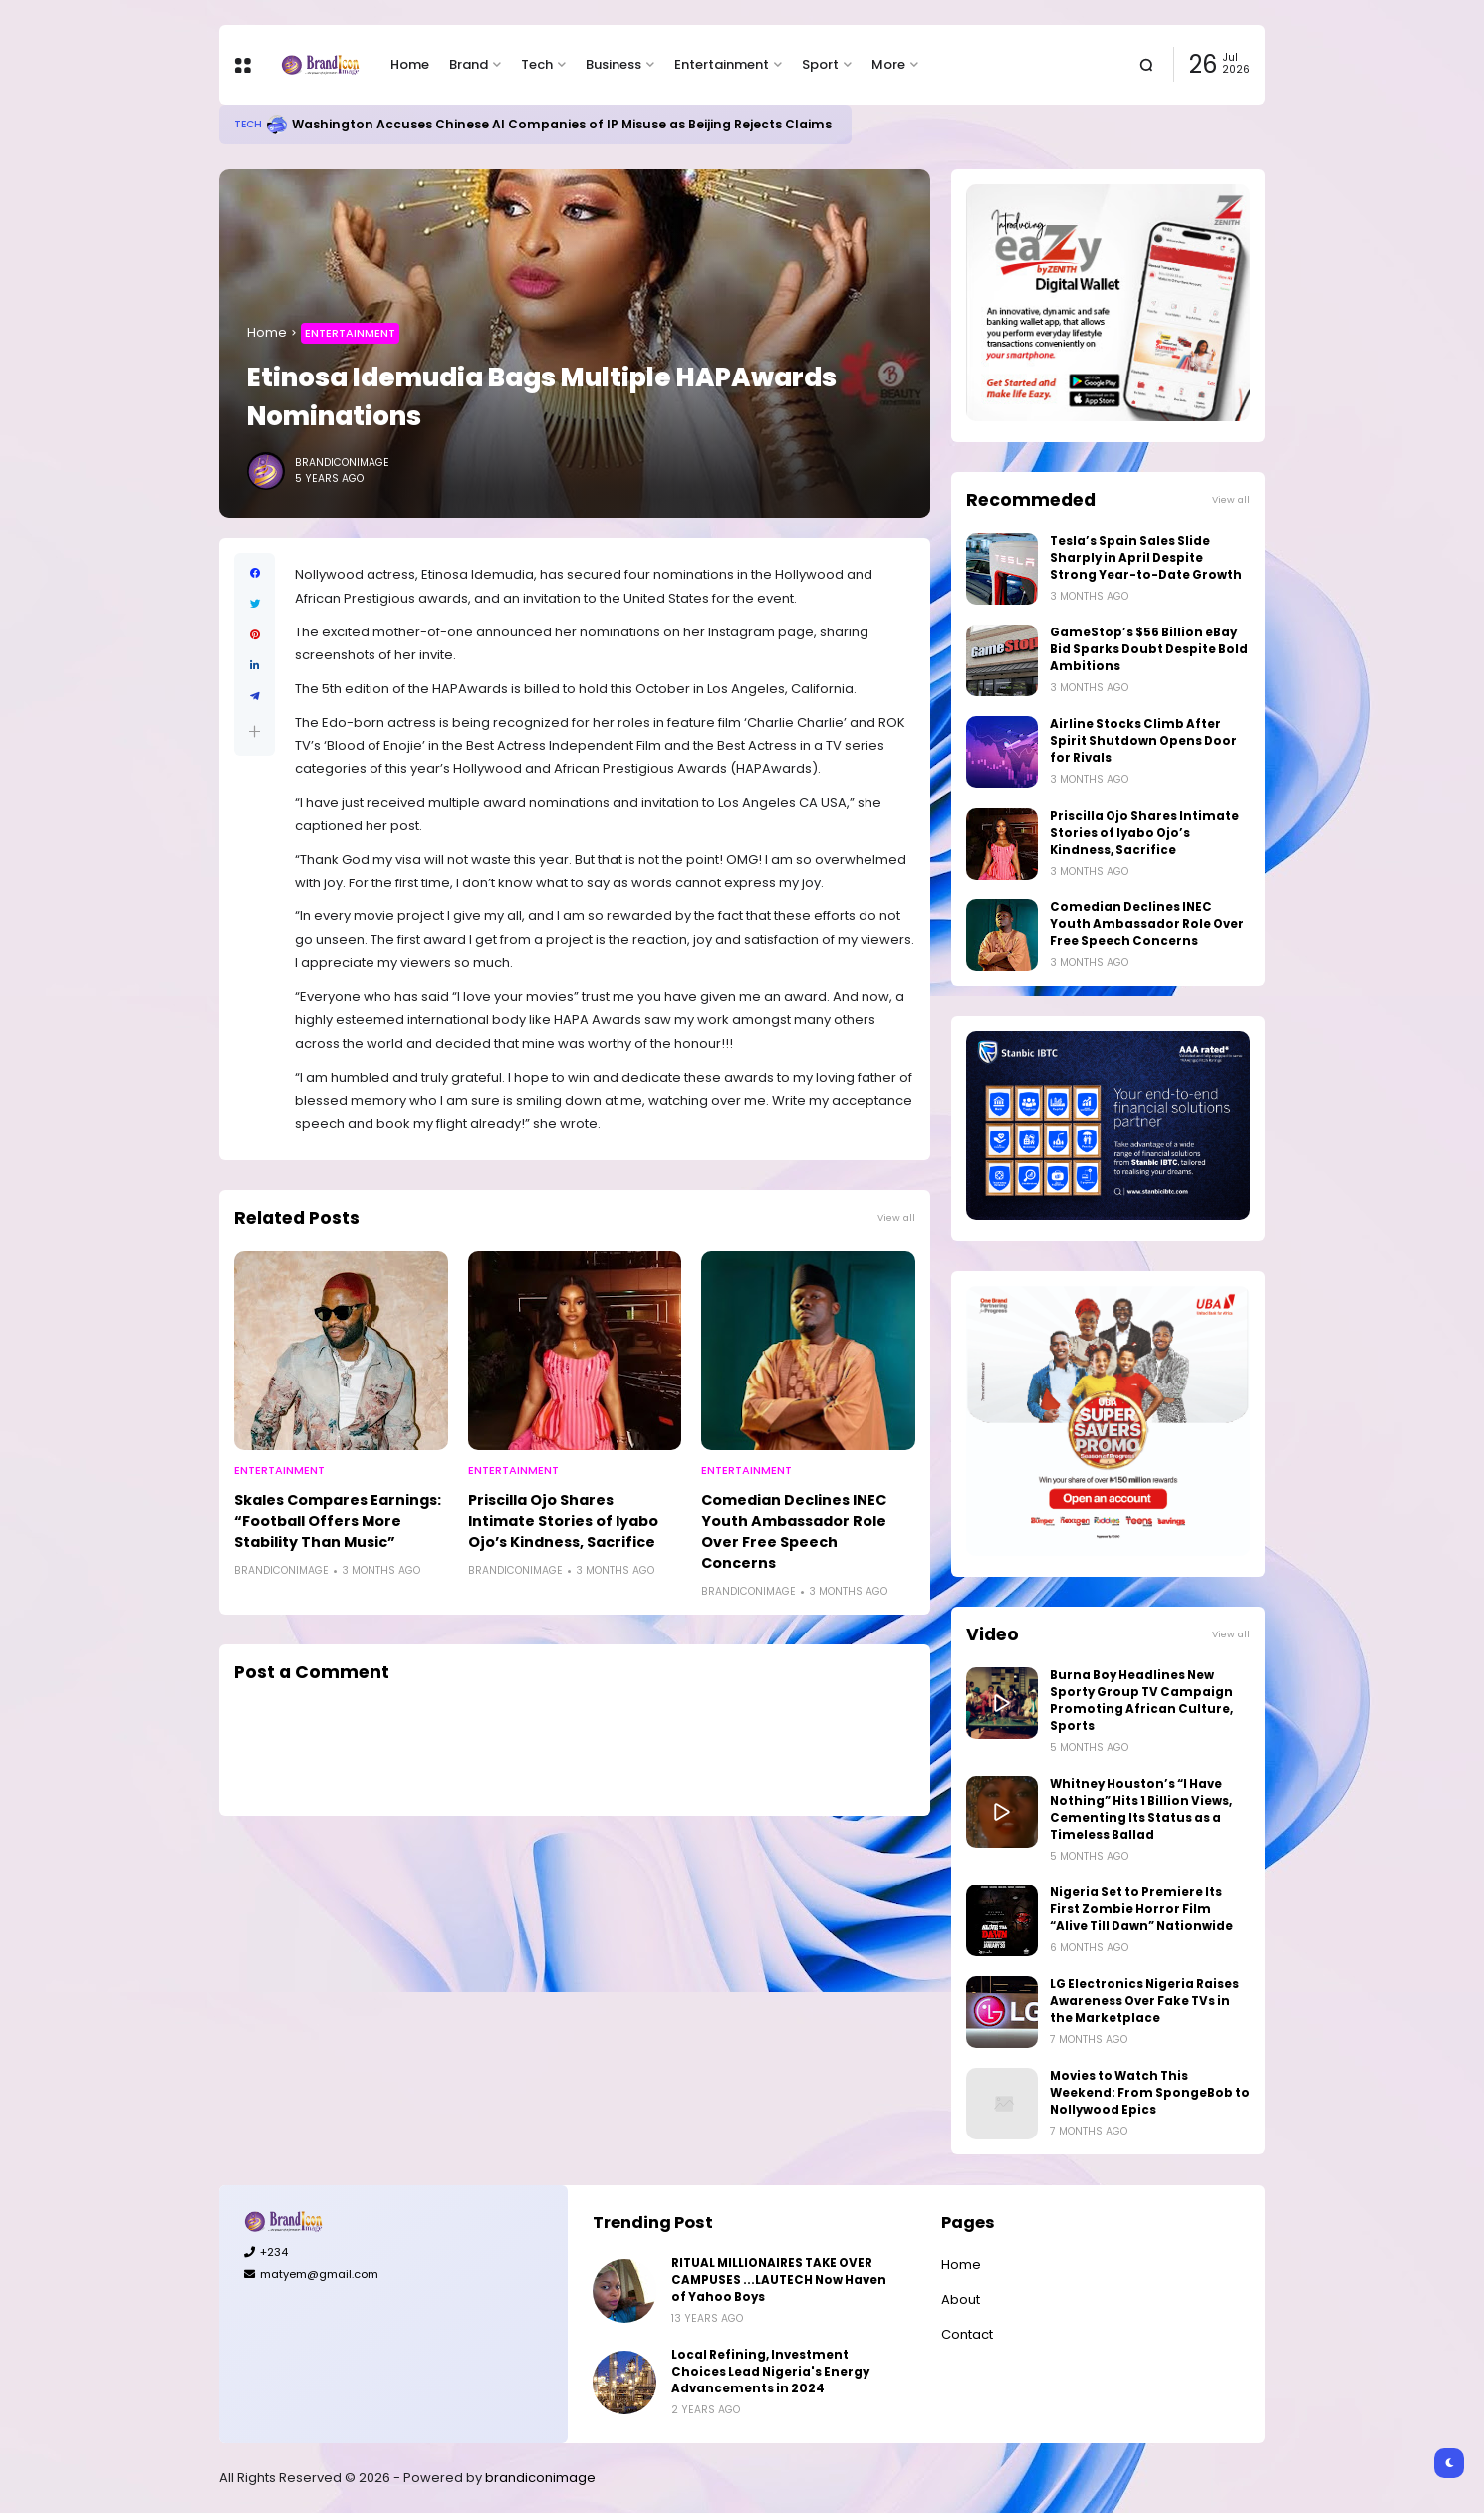 Image resolution: width=1484 pixels, height=2513 pixels. Describe the element at coordinates (537, 64) in the screenshot. I see `Tech` at that location.